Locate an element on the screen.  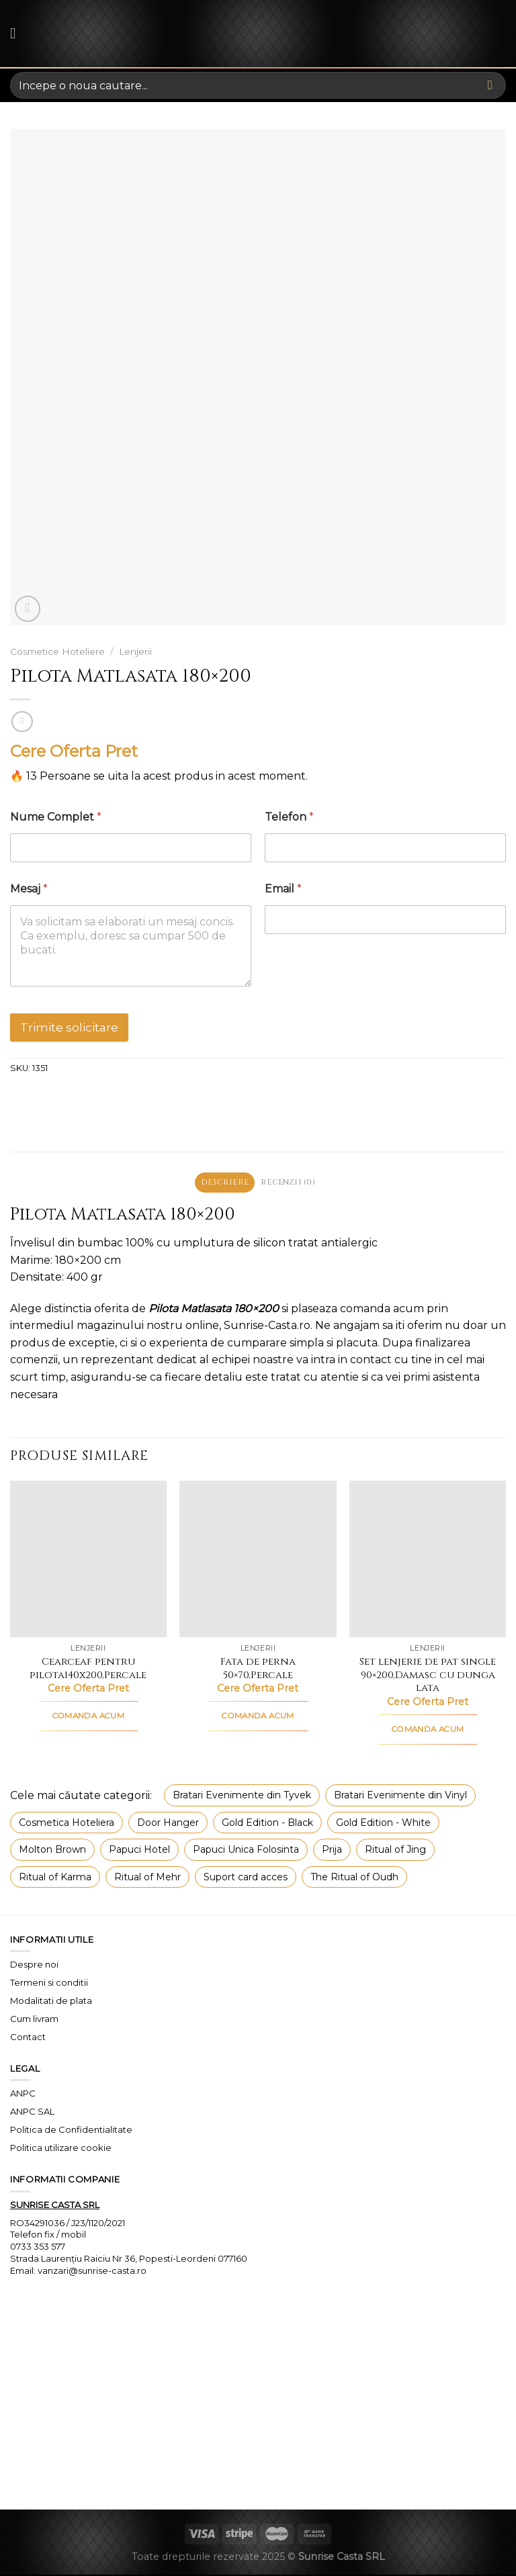
Cosmetica Hoteliera is located at coordinates (66, 1824).